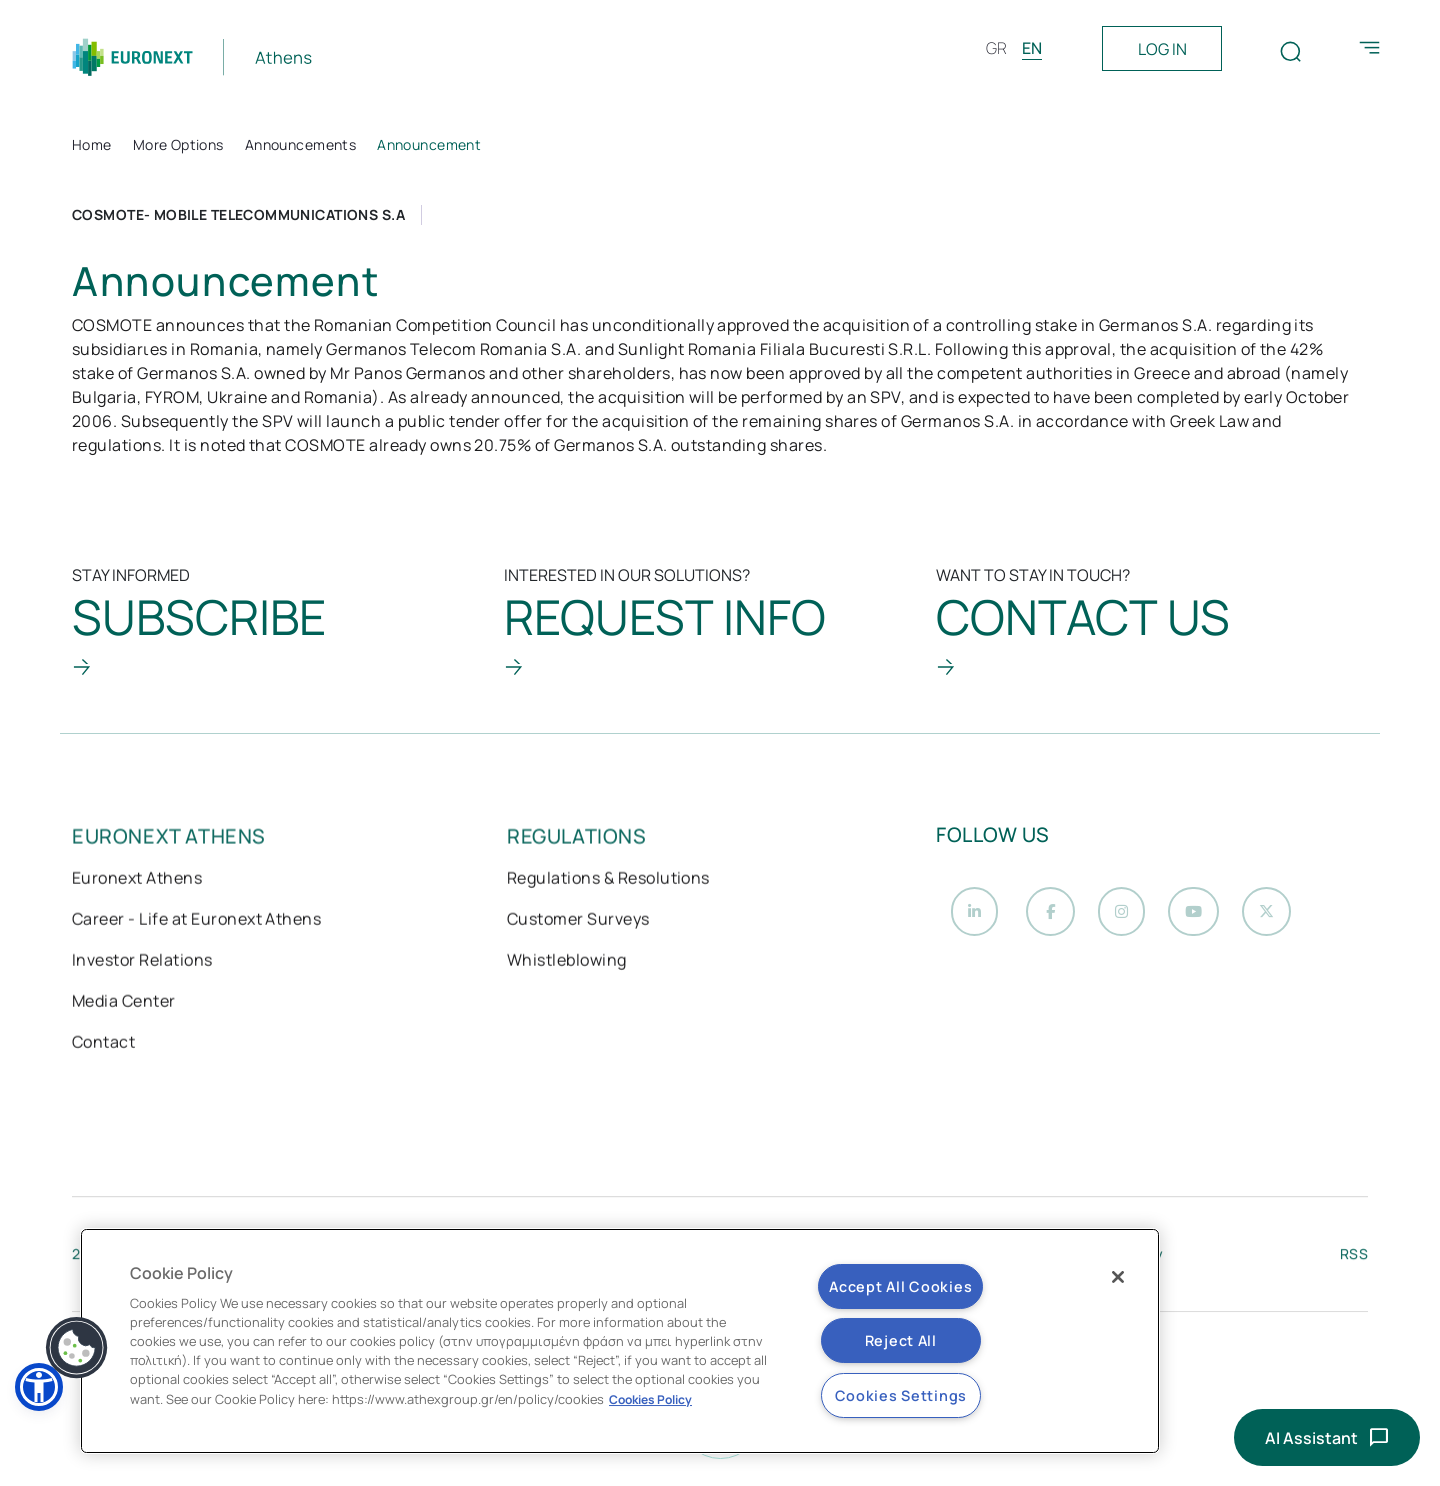  What do you see at coordinates (1162, 49) in the screenshot?
I see `LOG IN` at bounding box center [1162, 49].